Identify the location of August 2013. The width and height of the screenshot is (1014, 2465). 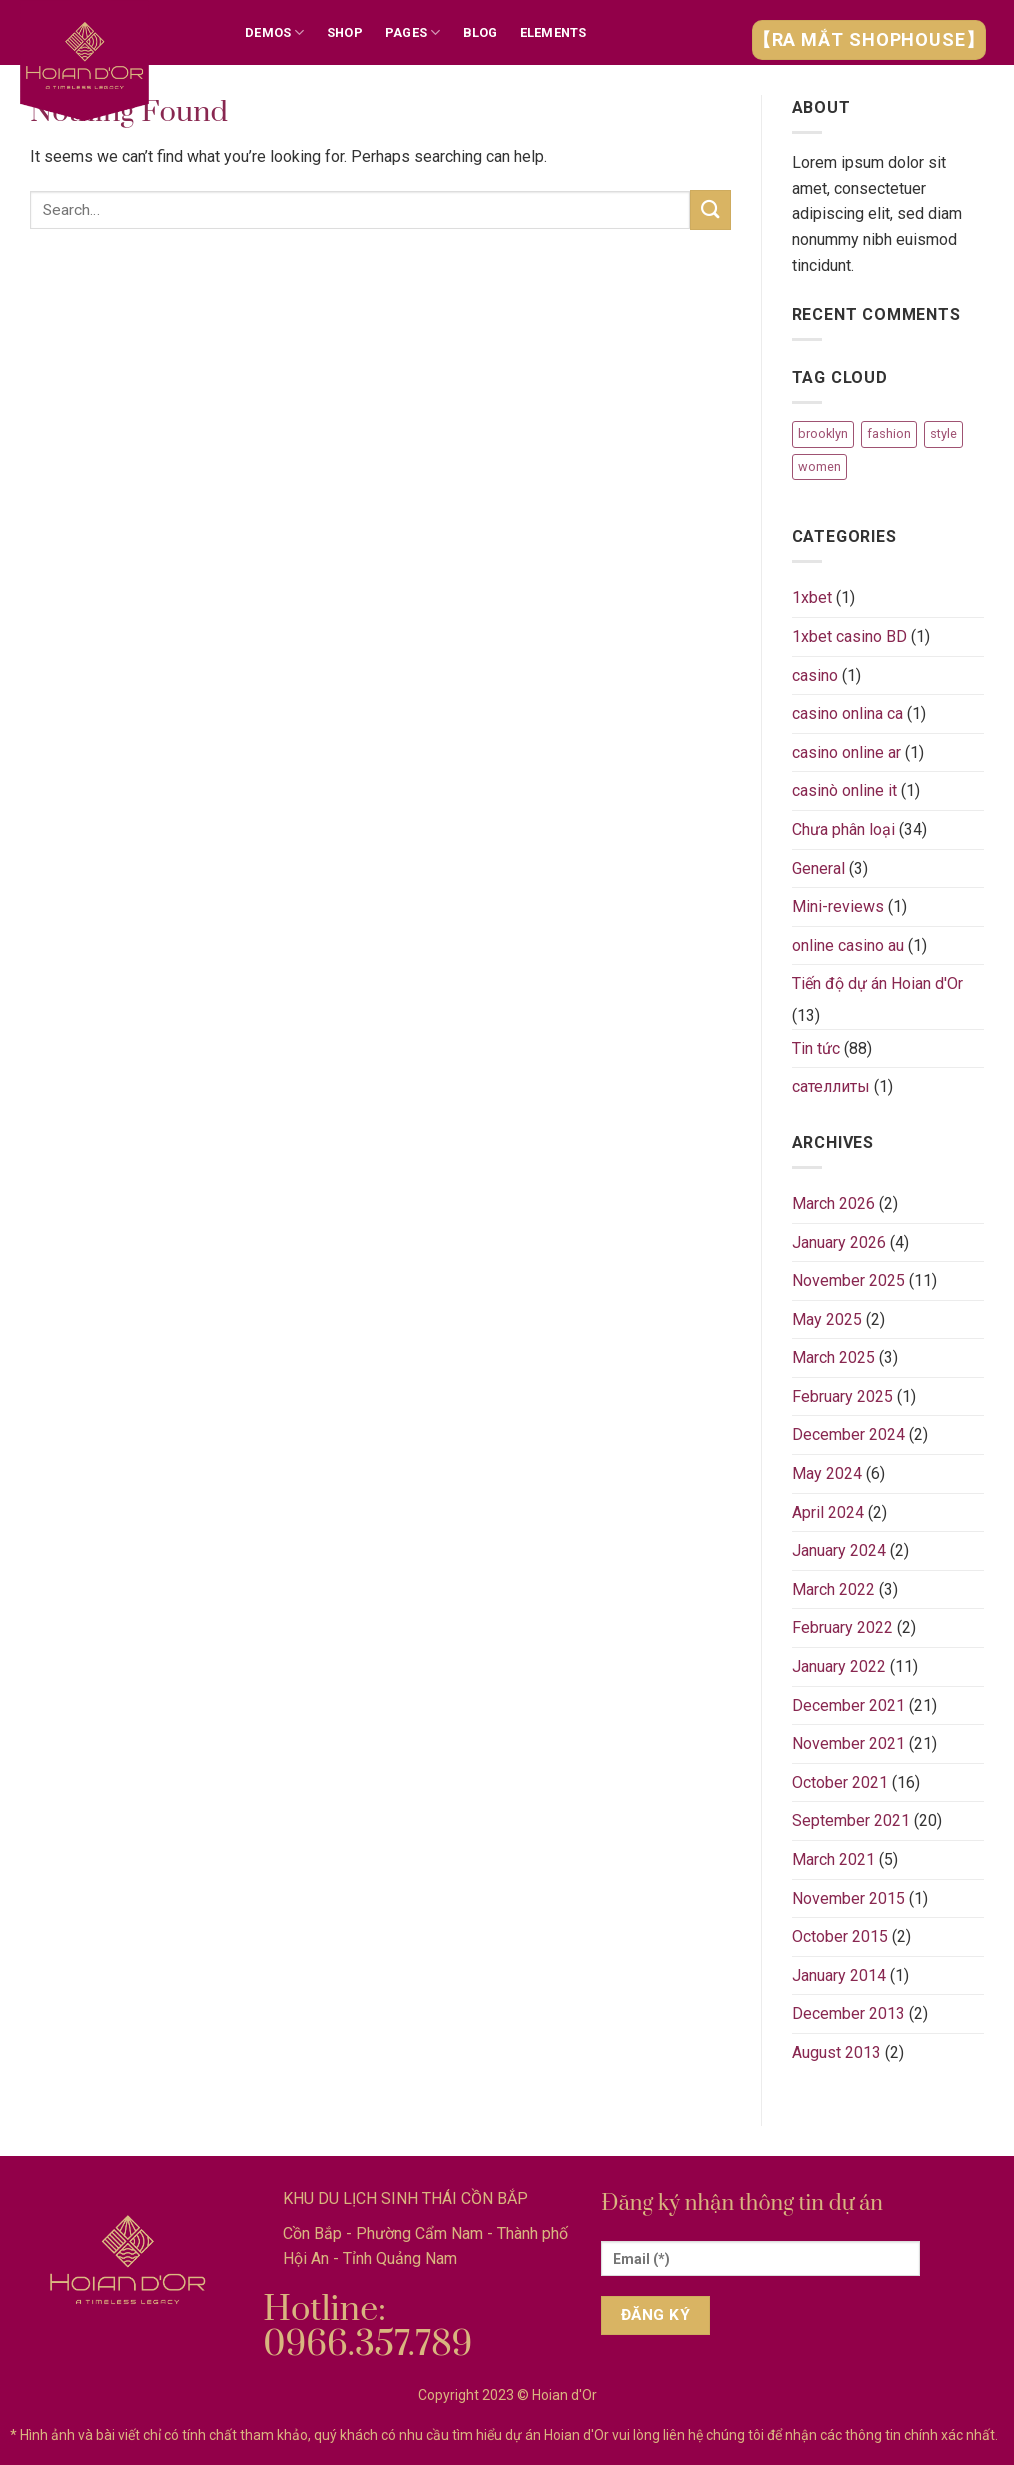
(836, 2052).